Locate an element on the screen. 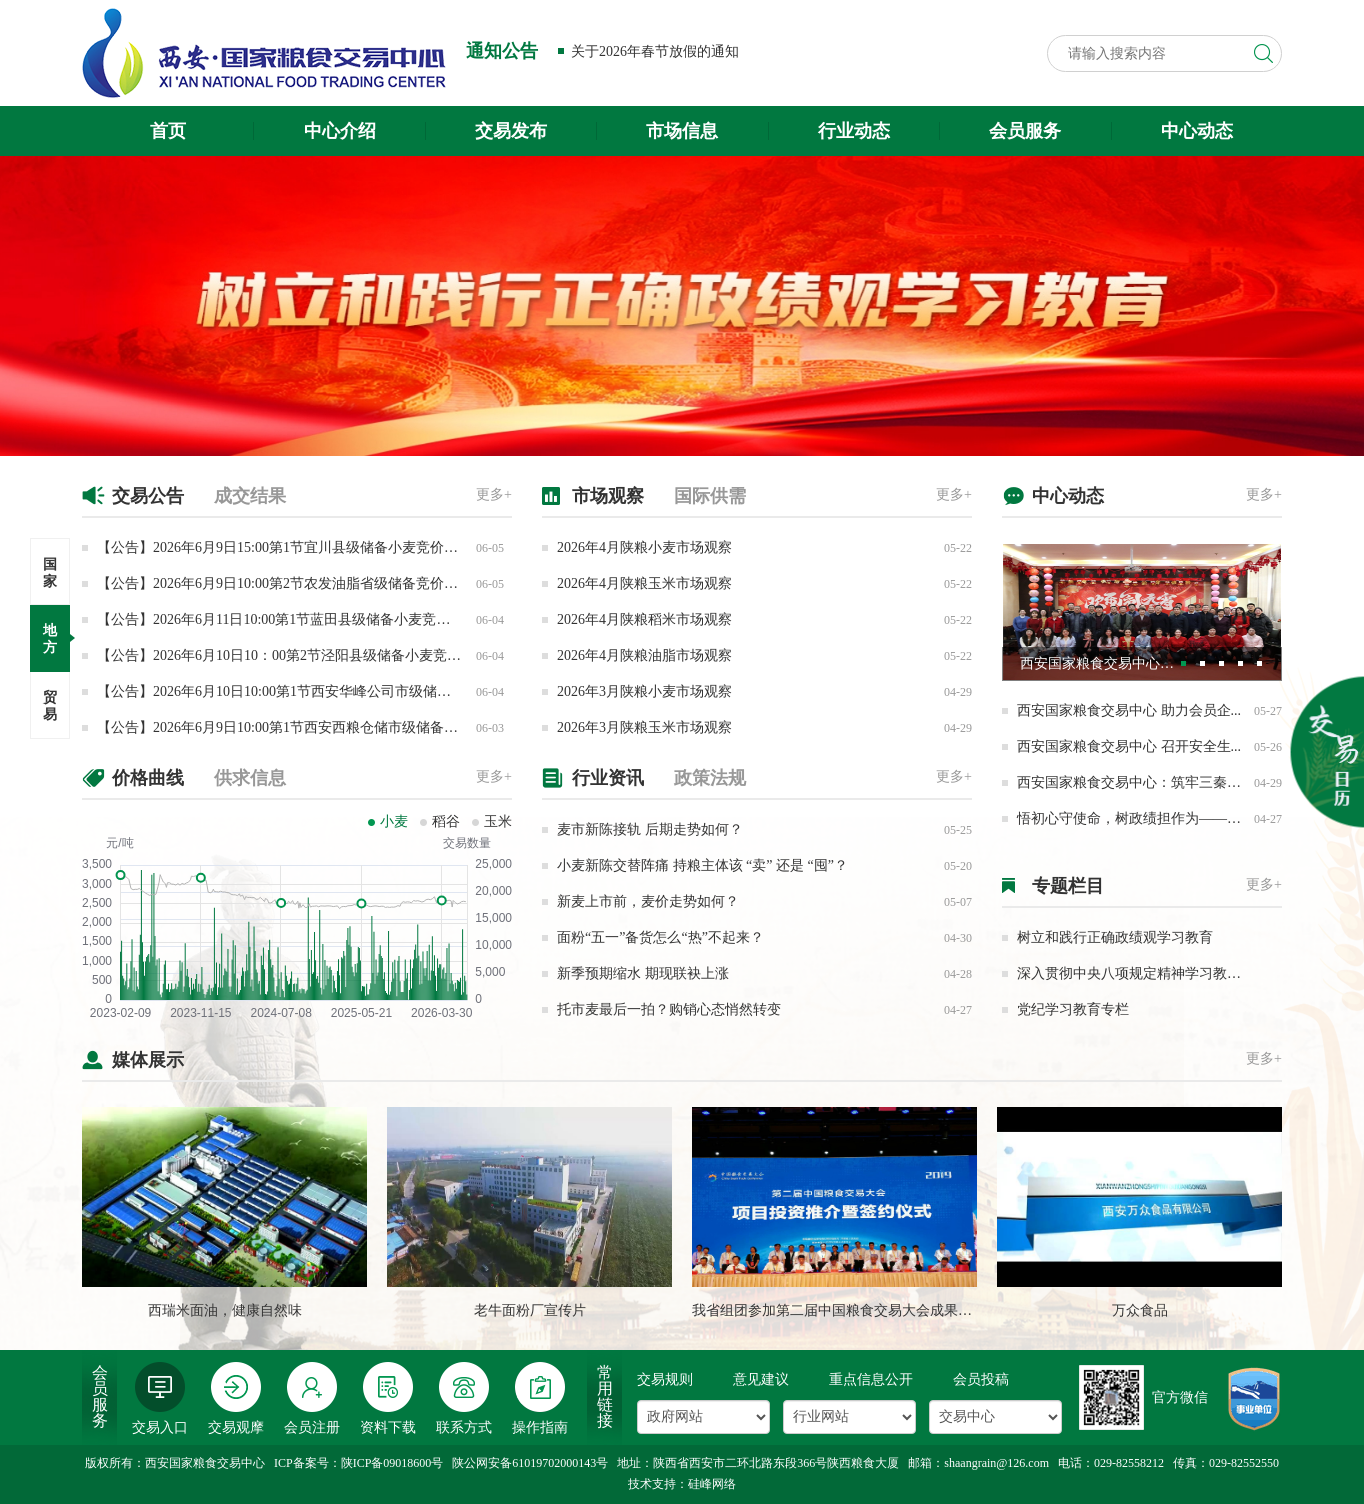 Image resolution: width=1364 pixels, height=1504 pixels. 关于2026年春节放假的通知 is located at coordinates (655, 51).